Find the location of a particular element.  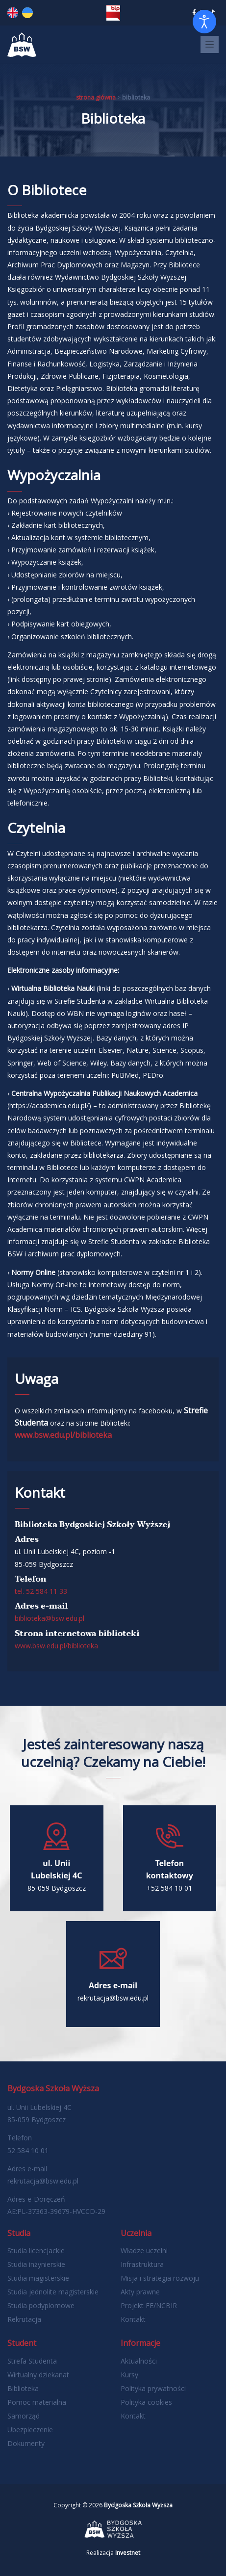

Infrastruktura is located at coordinates (142, 2264).